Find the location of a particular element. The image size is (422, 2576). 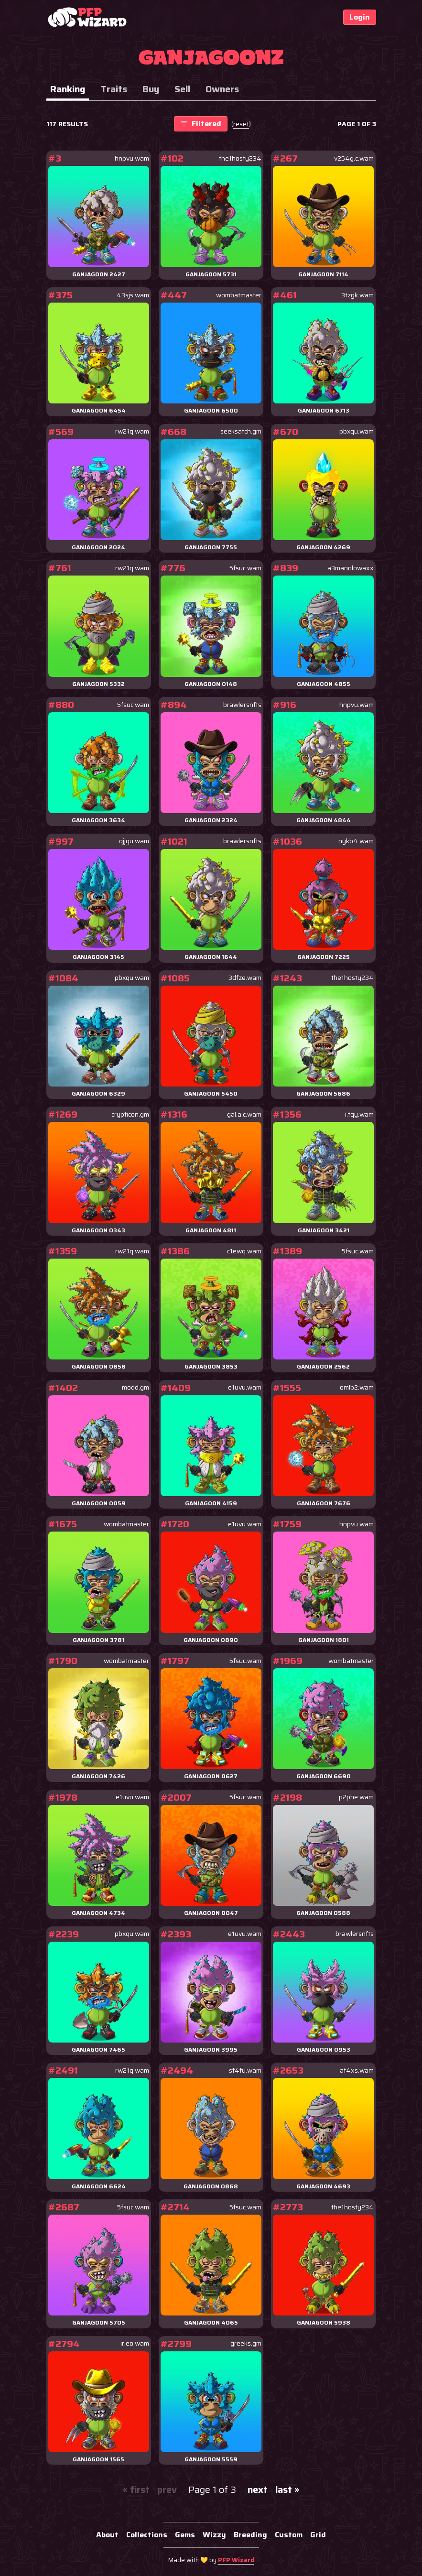

the1hosty234 is located at coordinates (240, 158).